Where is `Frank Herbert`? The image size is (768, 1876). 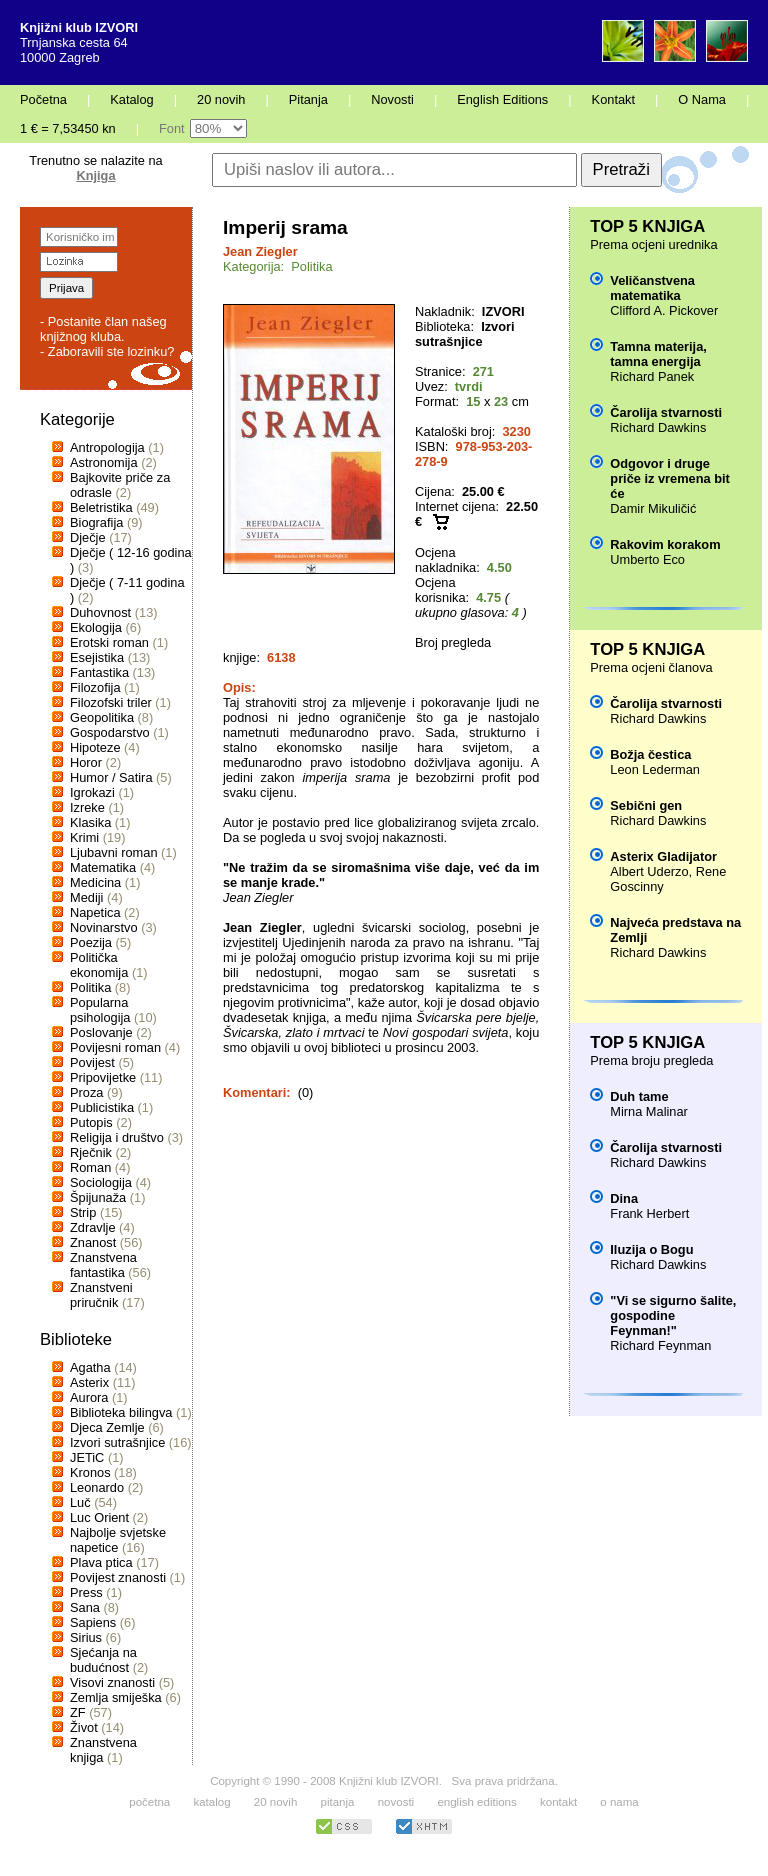
Frank Herbert is located at coordinates (649, 1213).